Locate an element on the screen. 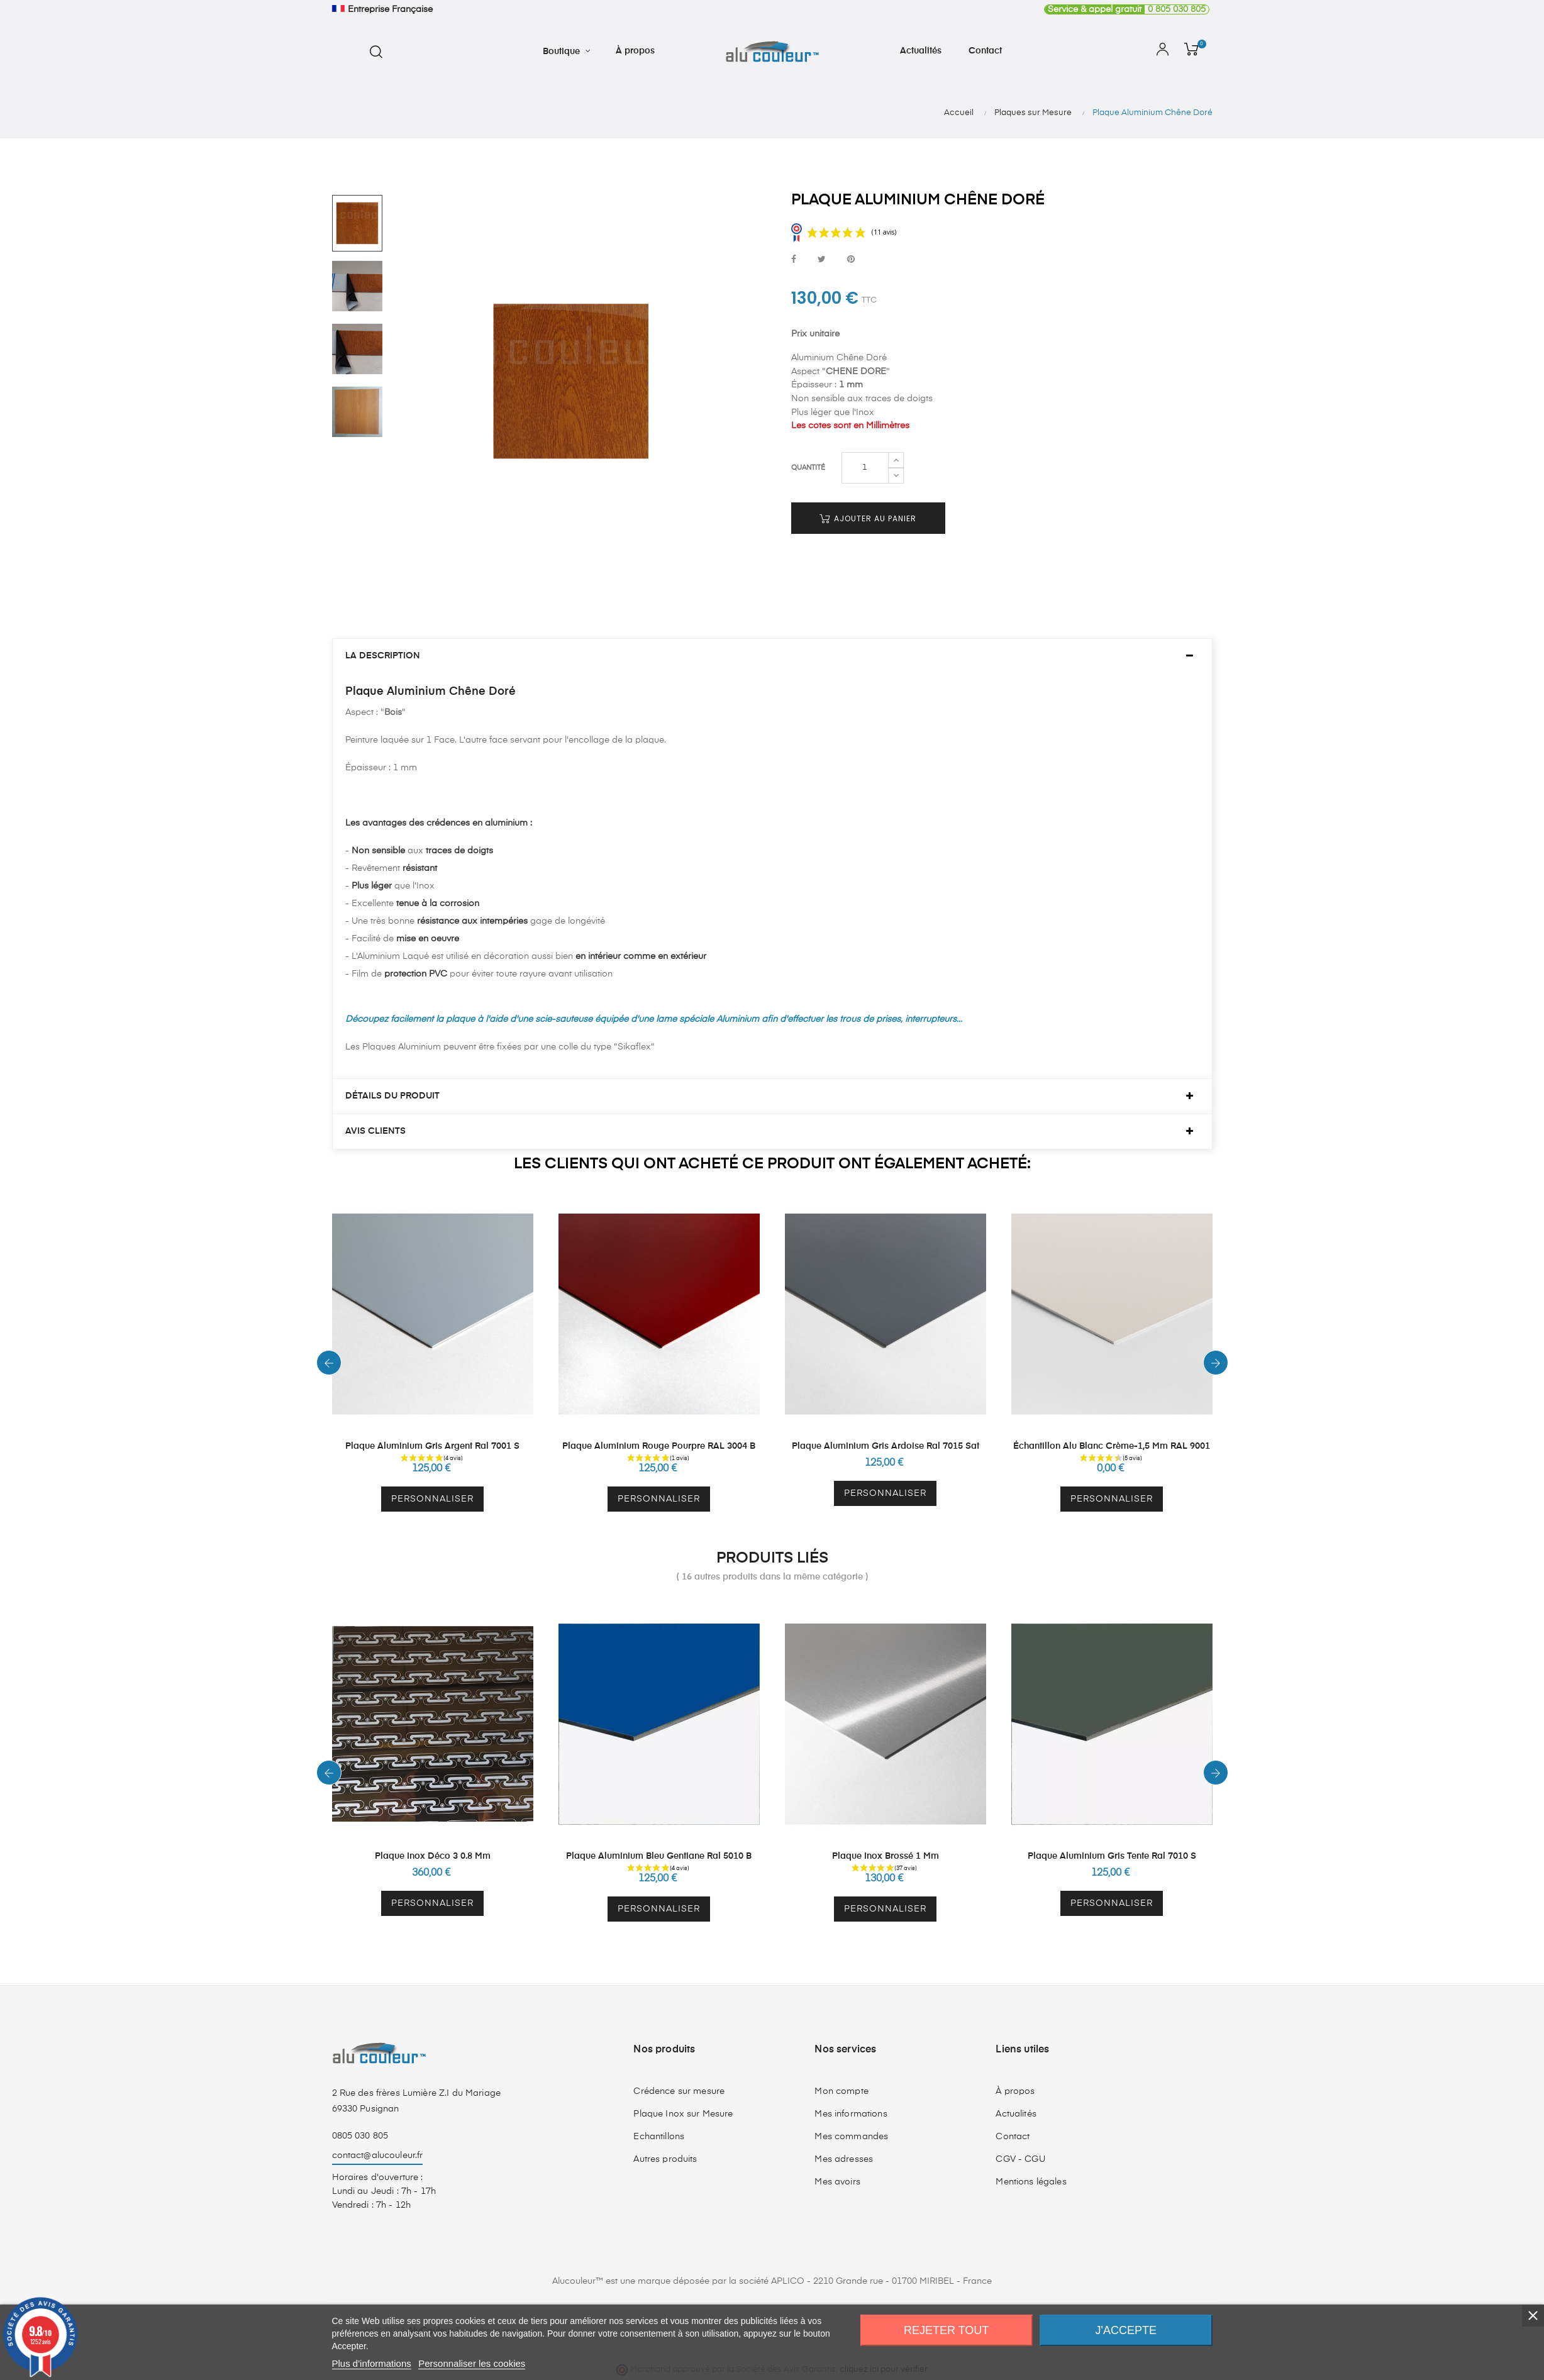 This screenshot has height=2380, width=1544. Mes commandes is located at coordinates (851, 2136).